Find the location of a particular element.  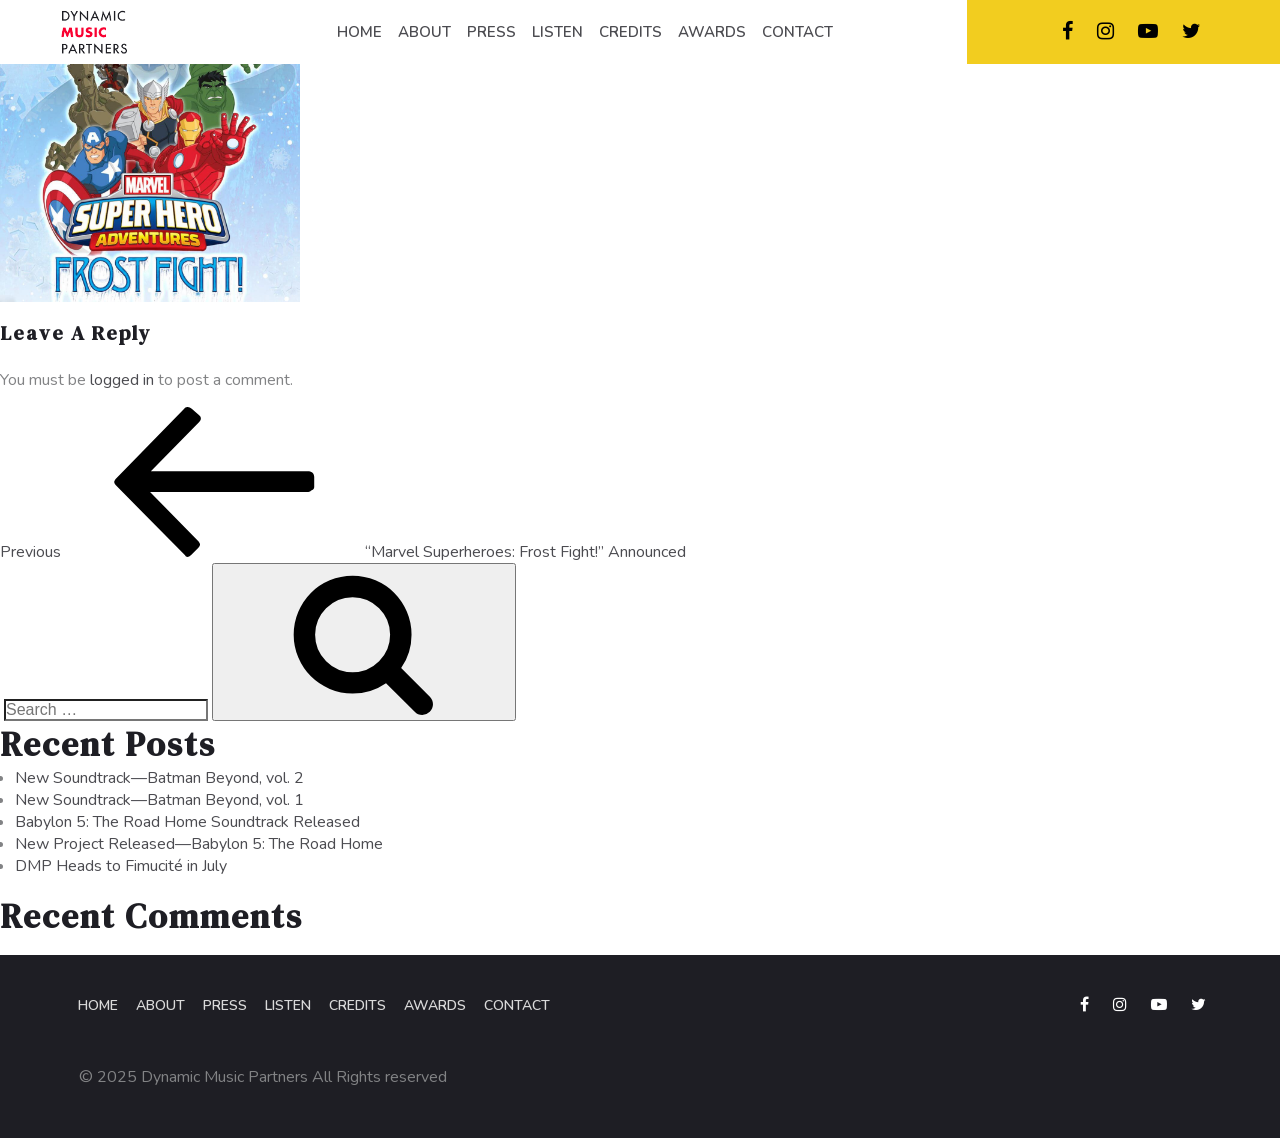

logged in is located at coordinates (122, 380).